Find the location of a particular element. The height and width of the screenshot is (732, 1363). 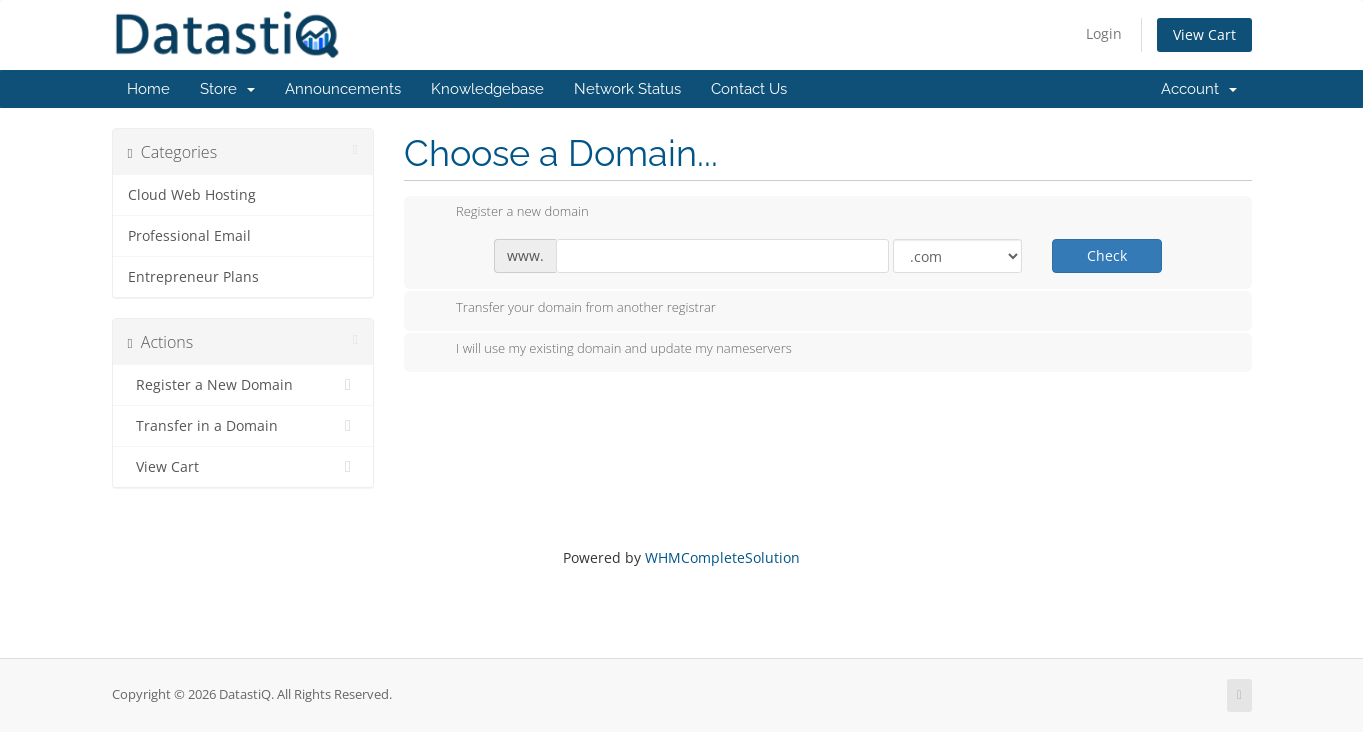

View Cart is located at coordinates (1204, 34).